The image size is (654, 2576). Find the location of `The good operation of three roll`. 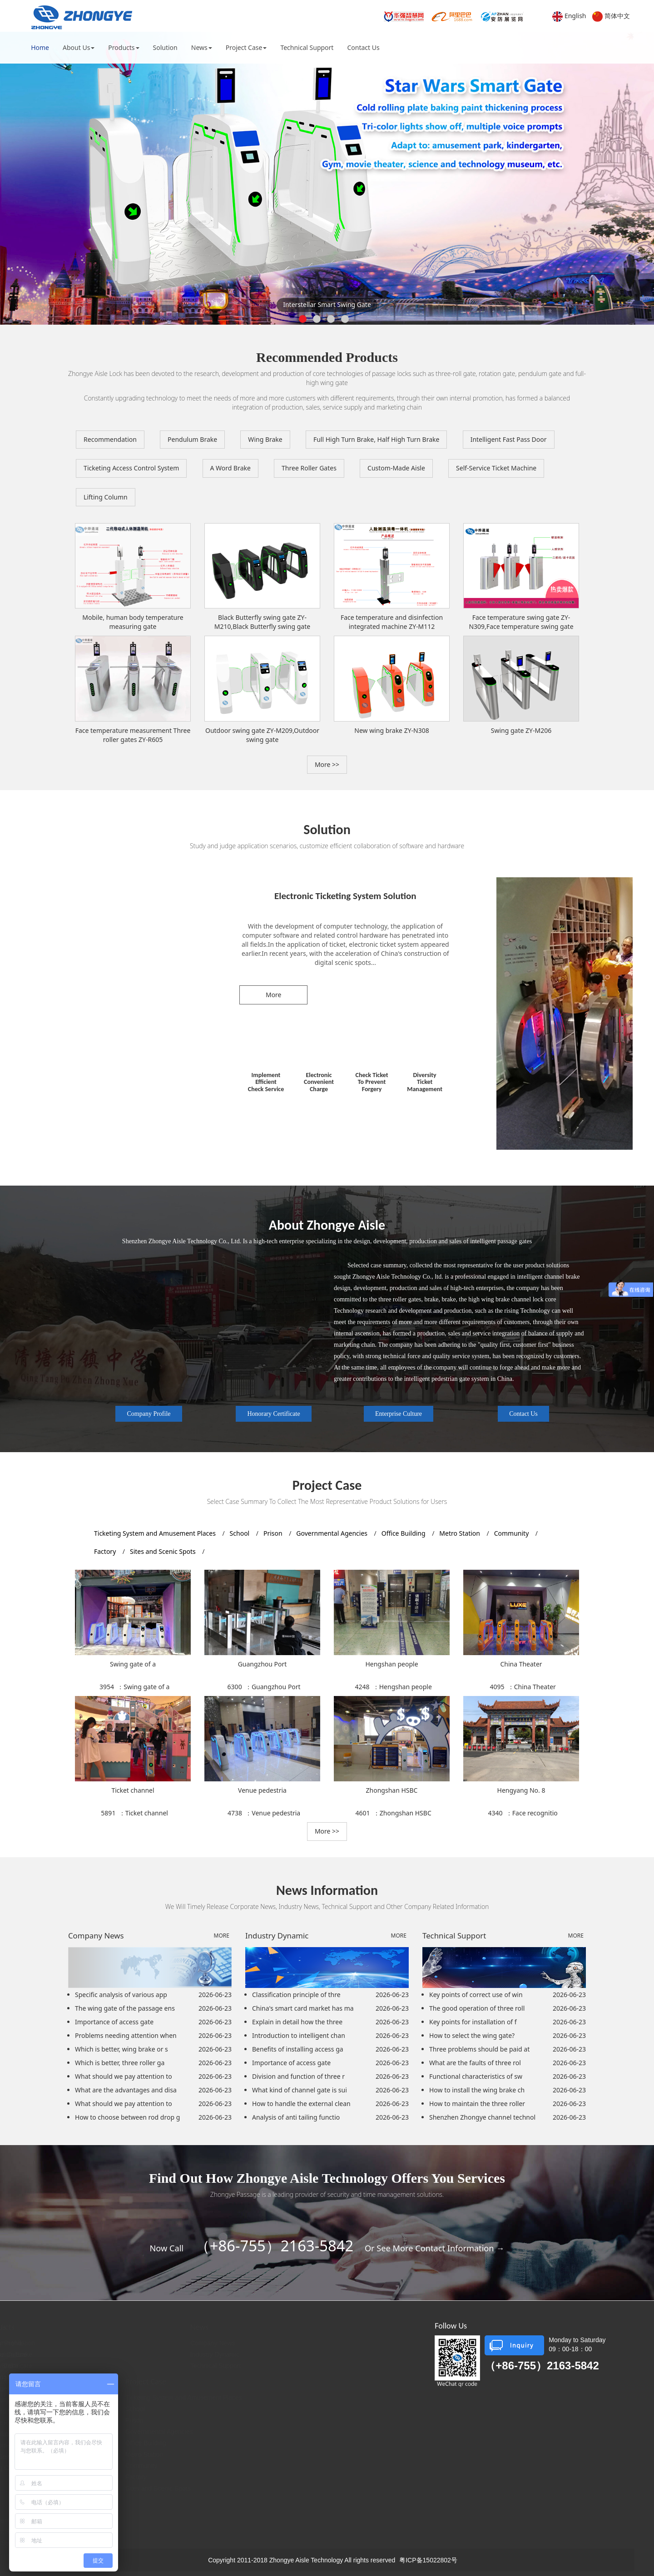

The good operation of three roll is located at coordinates (477, 2008).